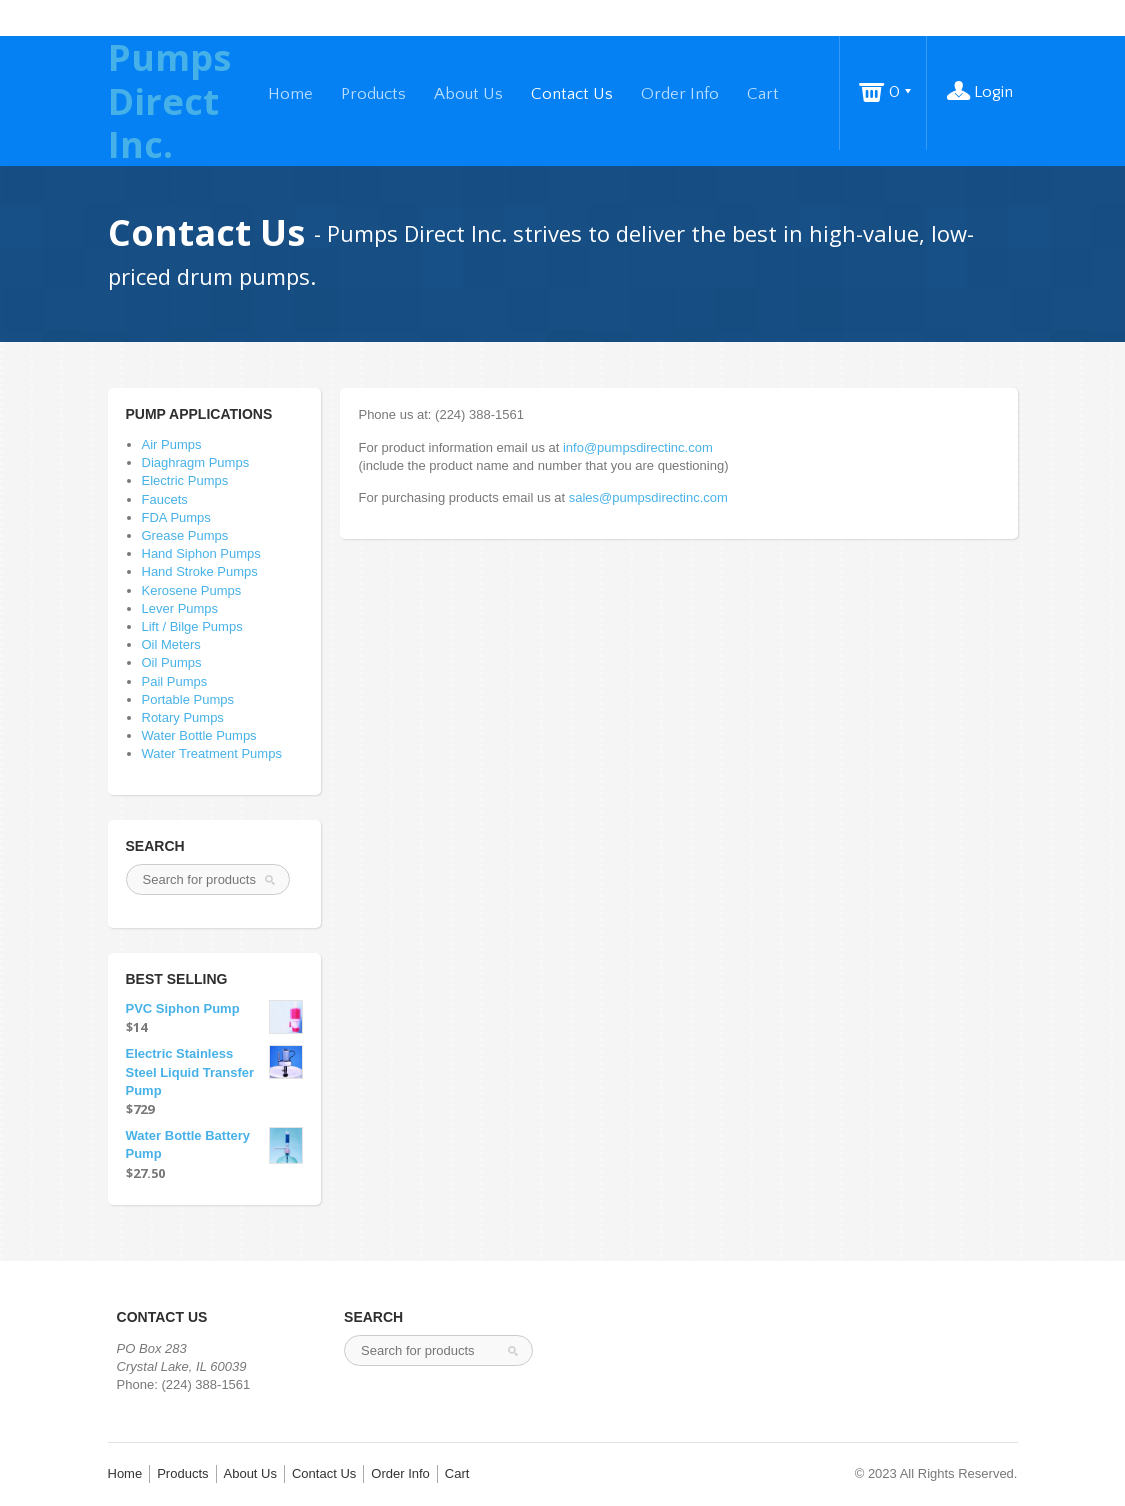  I want to click on Oil Meters, so click(171, 644).